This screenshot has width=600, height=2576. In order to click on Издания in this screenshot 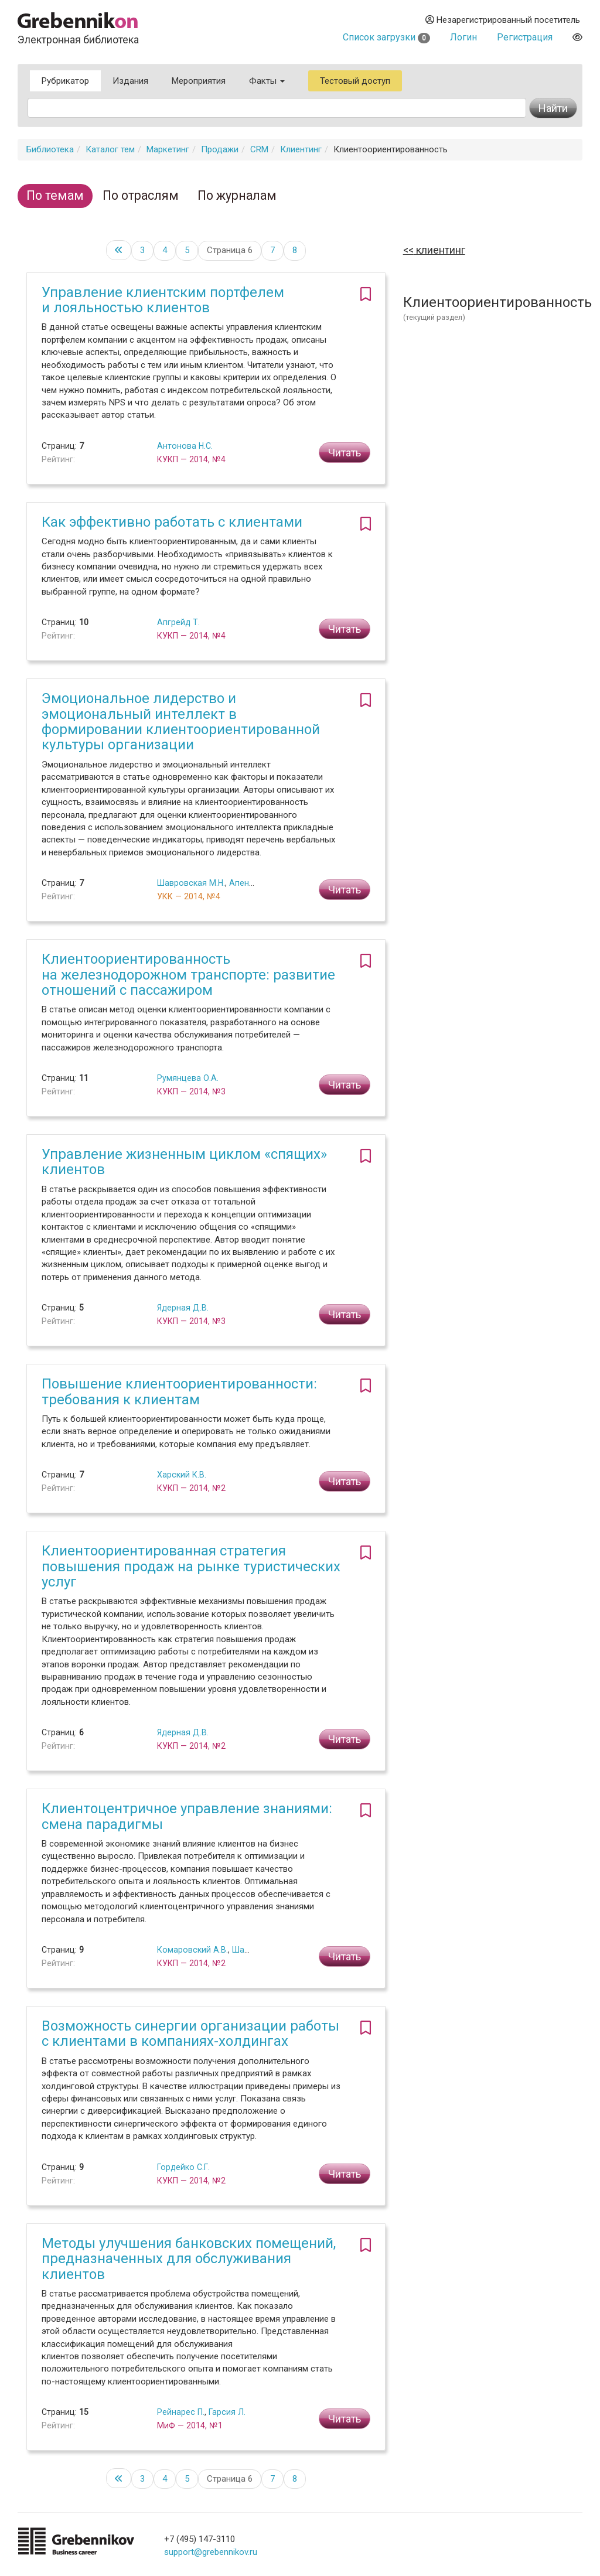, I will do `click(130, 81)`.